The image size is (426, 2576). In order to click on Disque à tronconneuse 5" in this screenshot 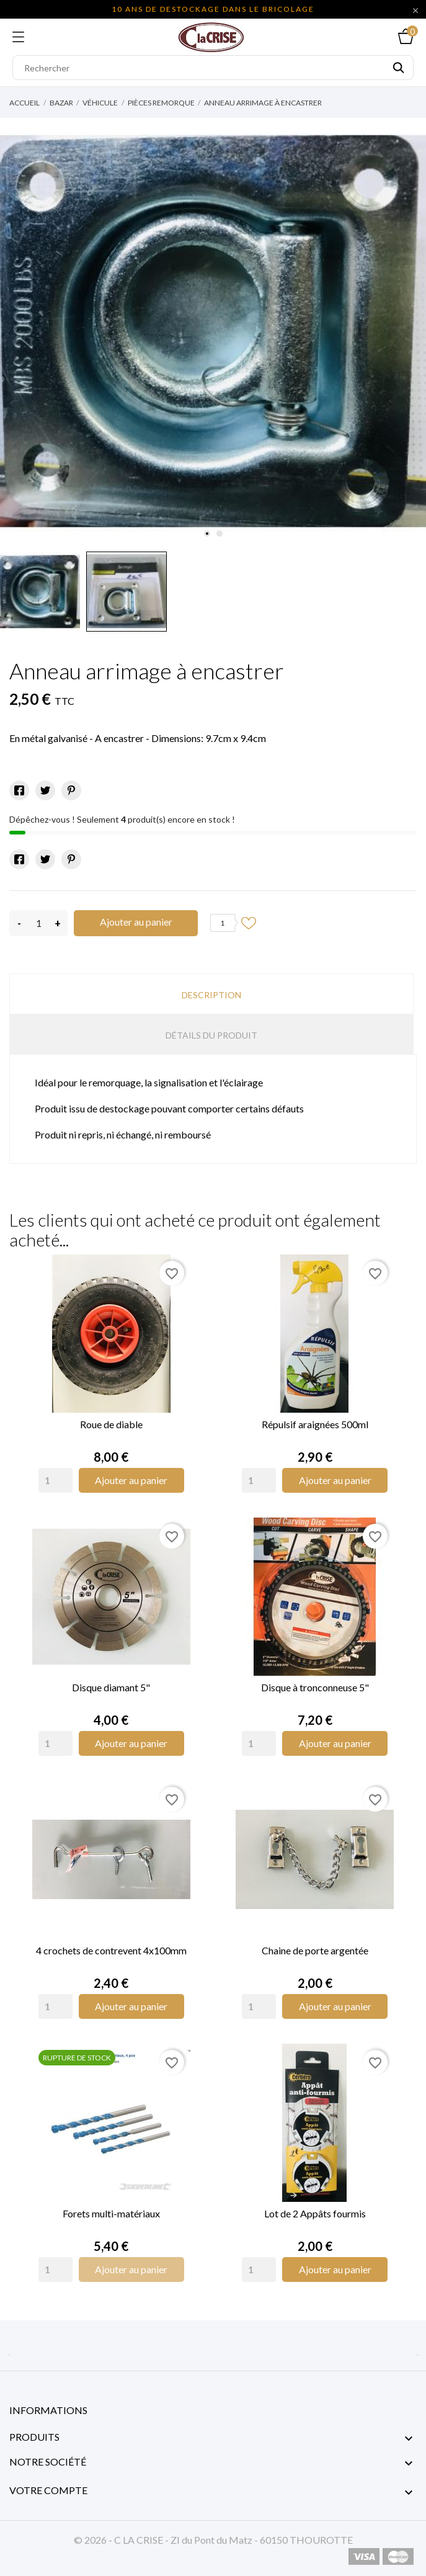, I will do `click(315, 1687)`.